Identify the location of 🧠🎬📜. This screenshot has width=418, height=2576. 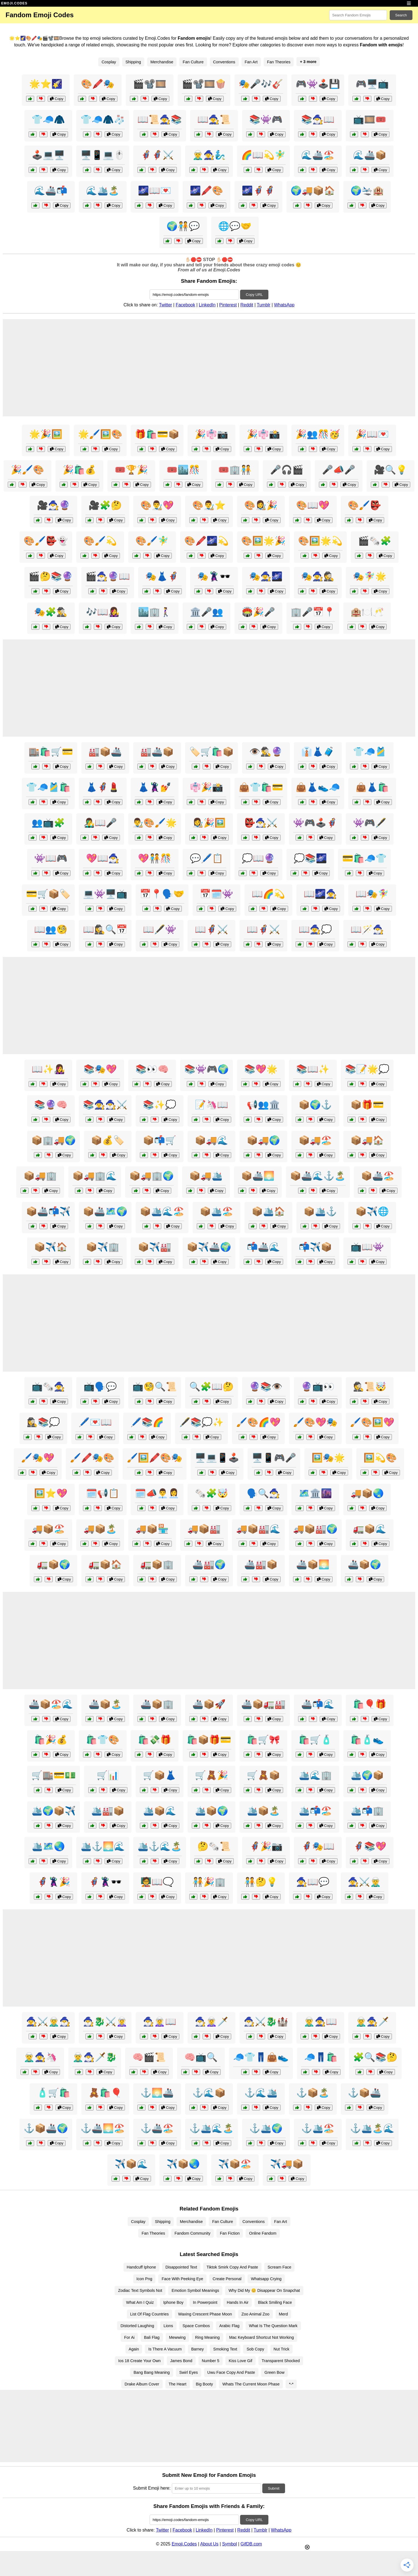
(149, 2057).